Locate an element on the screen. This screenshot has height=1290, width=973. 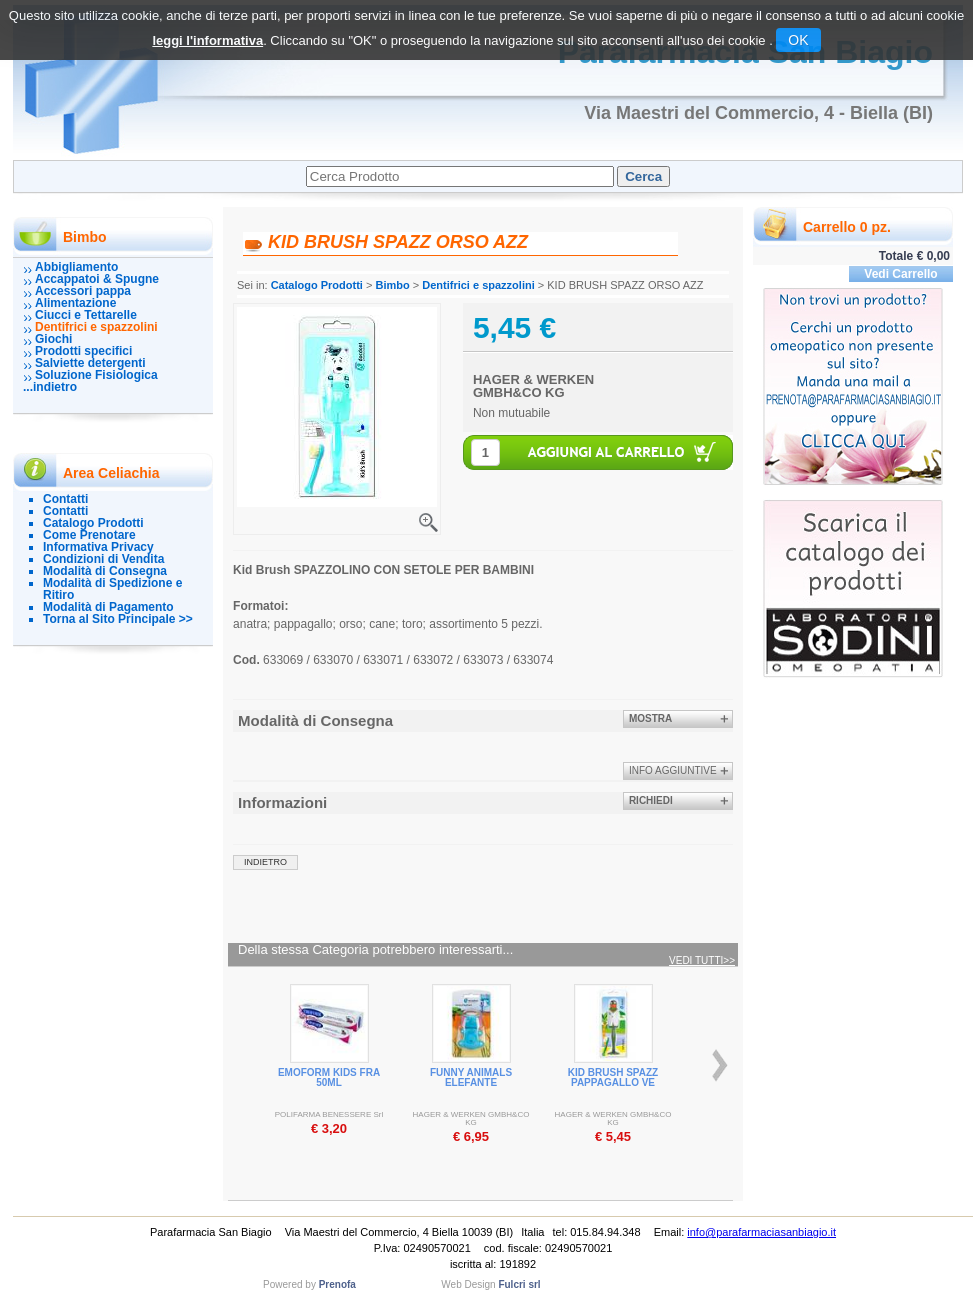
Condizioni di Vendita is located at coordinates (103, 559).